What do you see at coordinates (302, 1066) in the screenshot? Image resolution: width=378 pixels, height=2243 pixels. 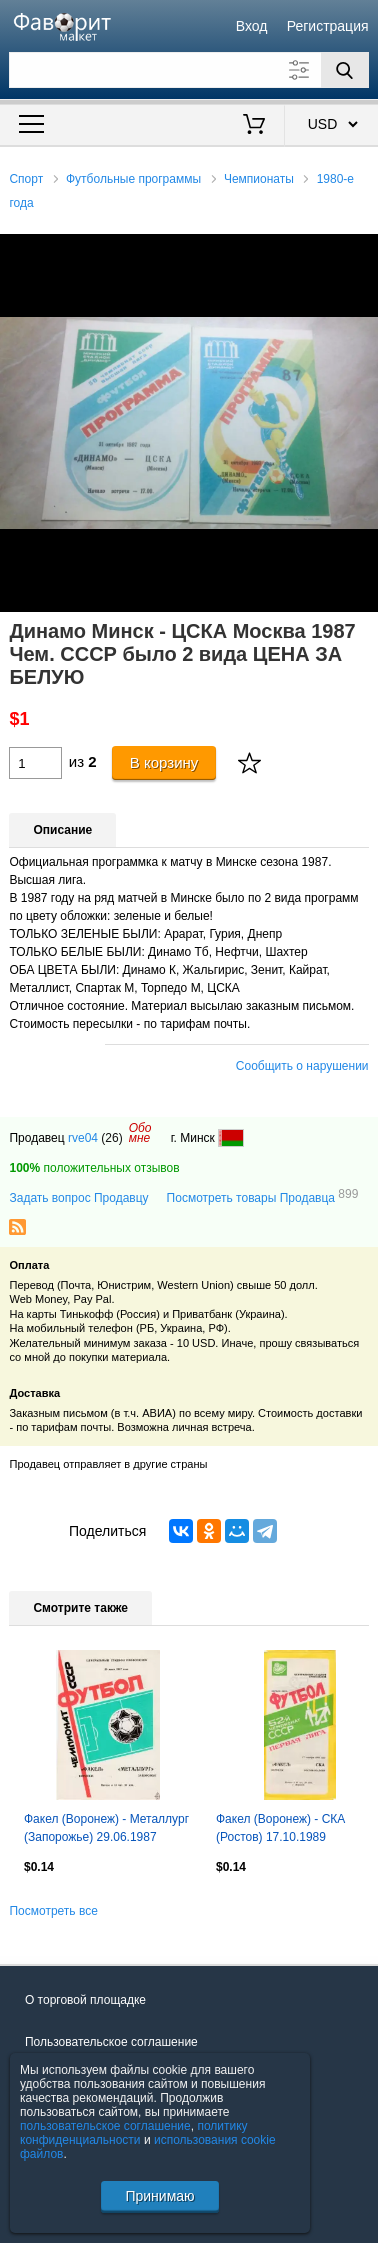 I see `Сообщить о нарушении` at bounding box center [302, 1066].